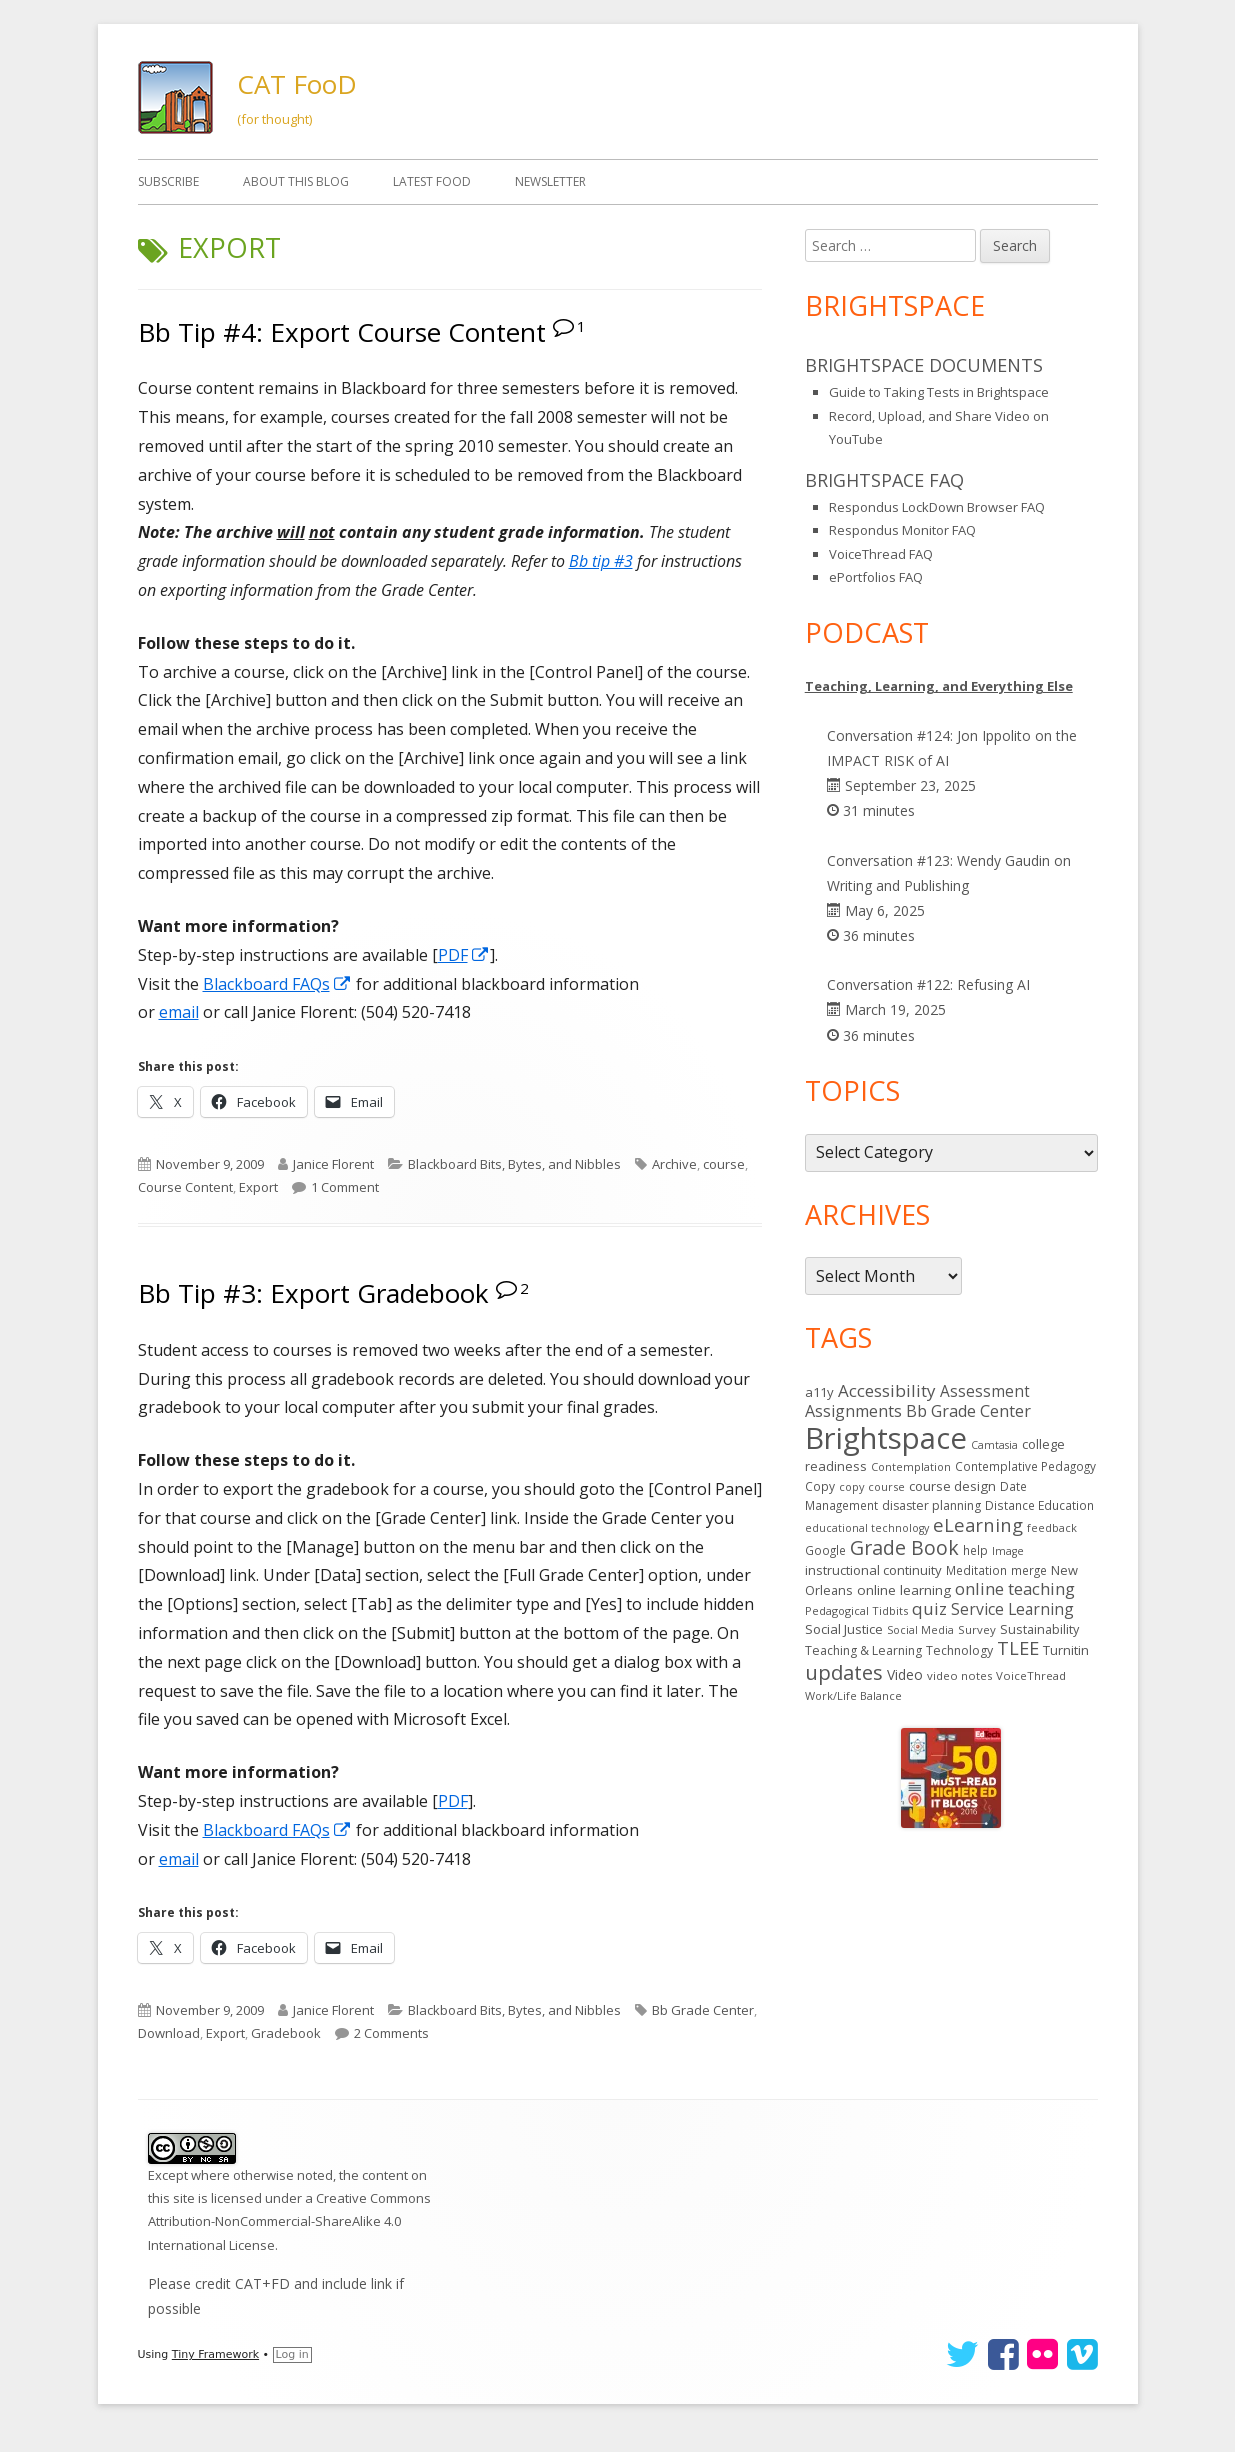 Image resolution: width=1235 pixels, height=2452 pixels. Describe the element at coordinates (514, 1164) in the screenshot. I see `Blackboard Bits, Bytes, and Nibbles` at that location.